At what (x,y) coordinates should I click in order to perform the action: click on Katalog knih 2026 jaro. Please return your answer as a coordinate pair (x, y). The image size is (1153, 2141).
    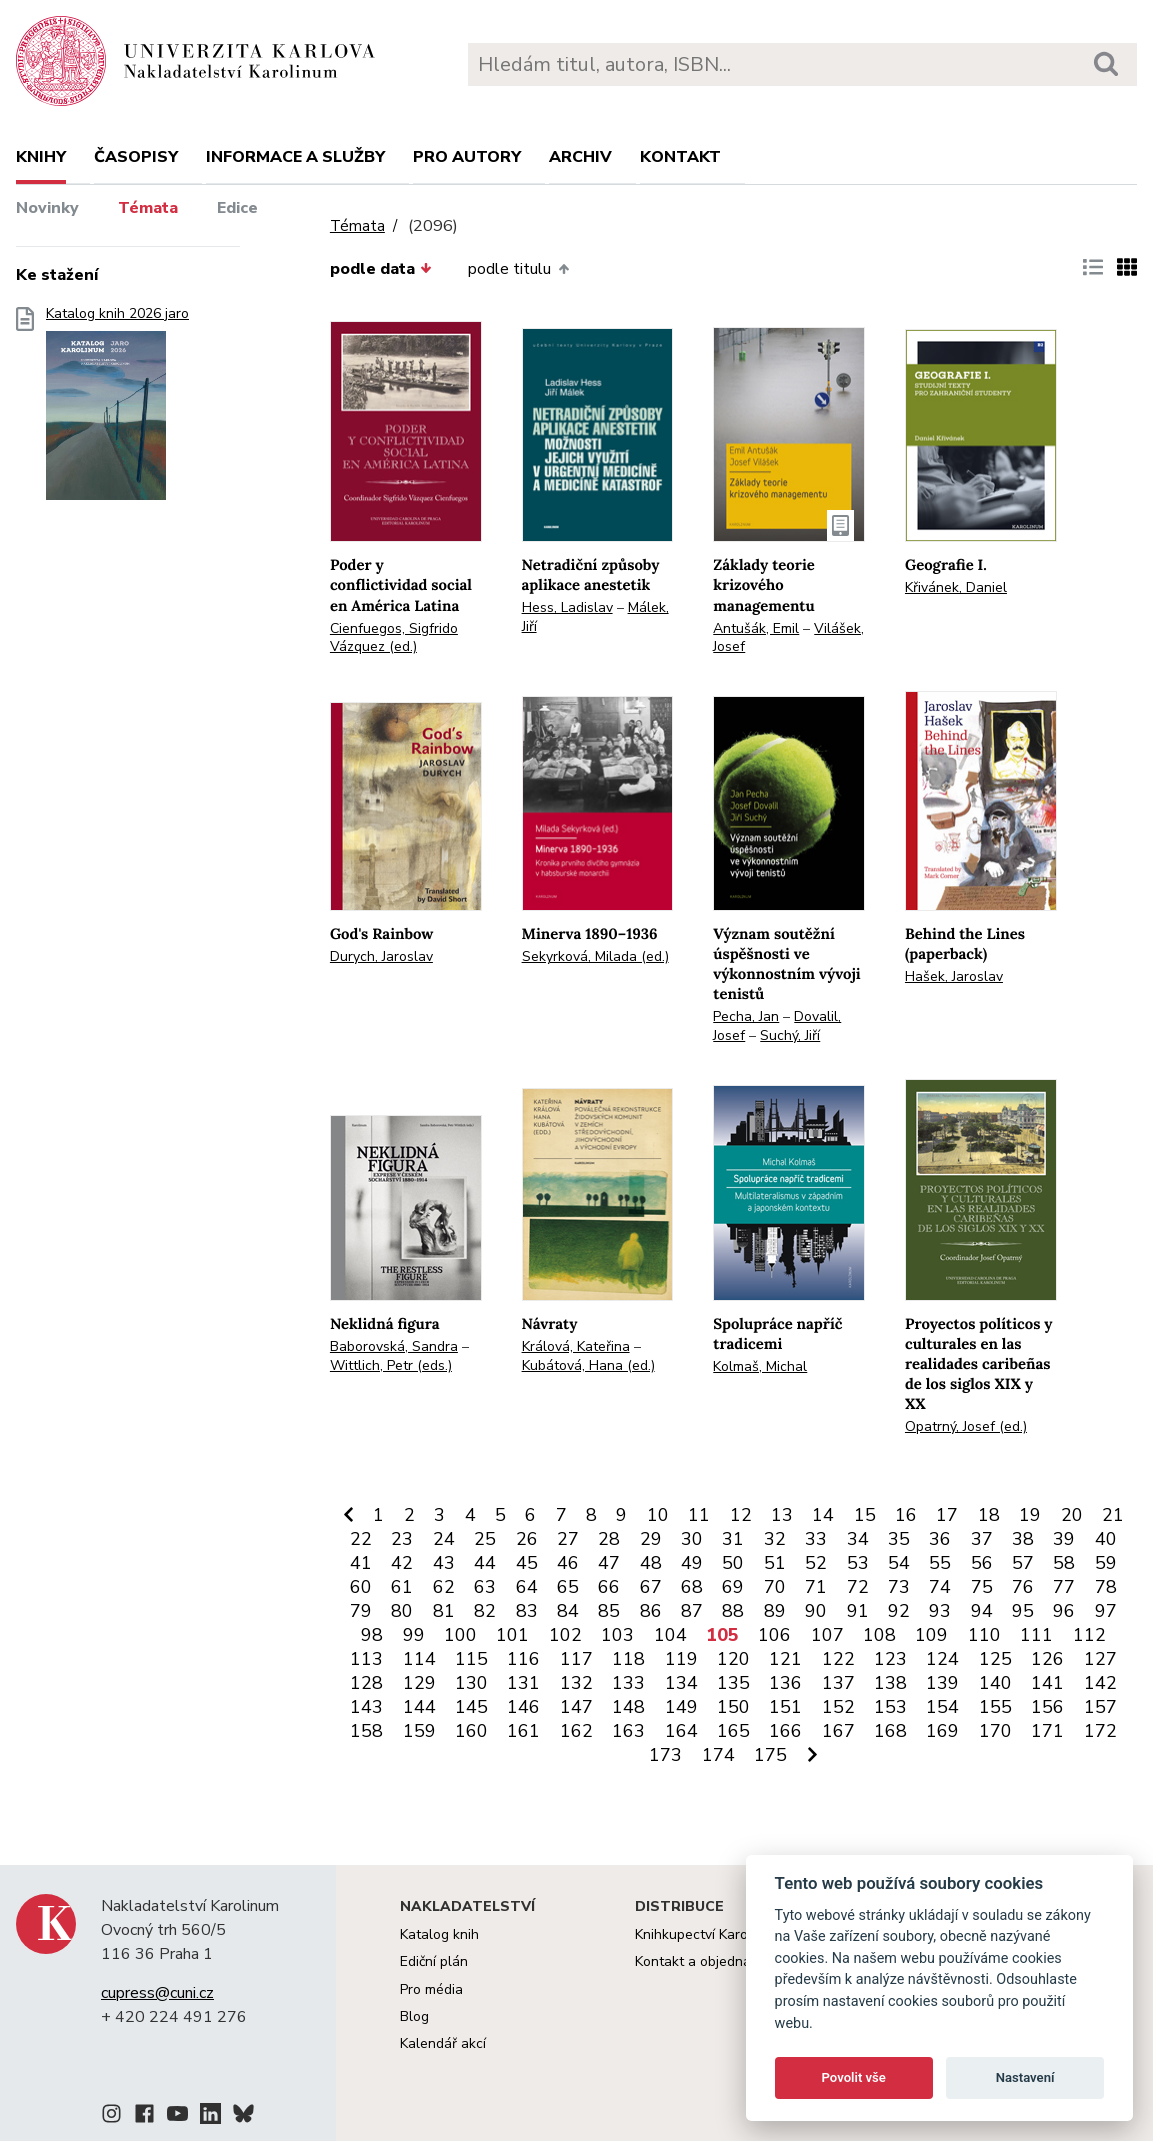
    Looking at the image, I should click on (117, 409).